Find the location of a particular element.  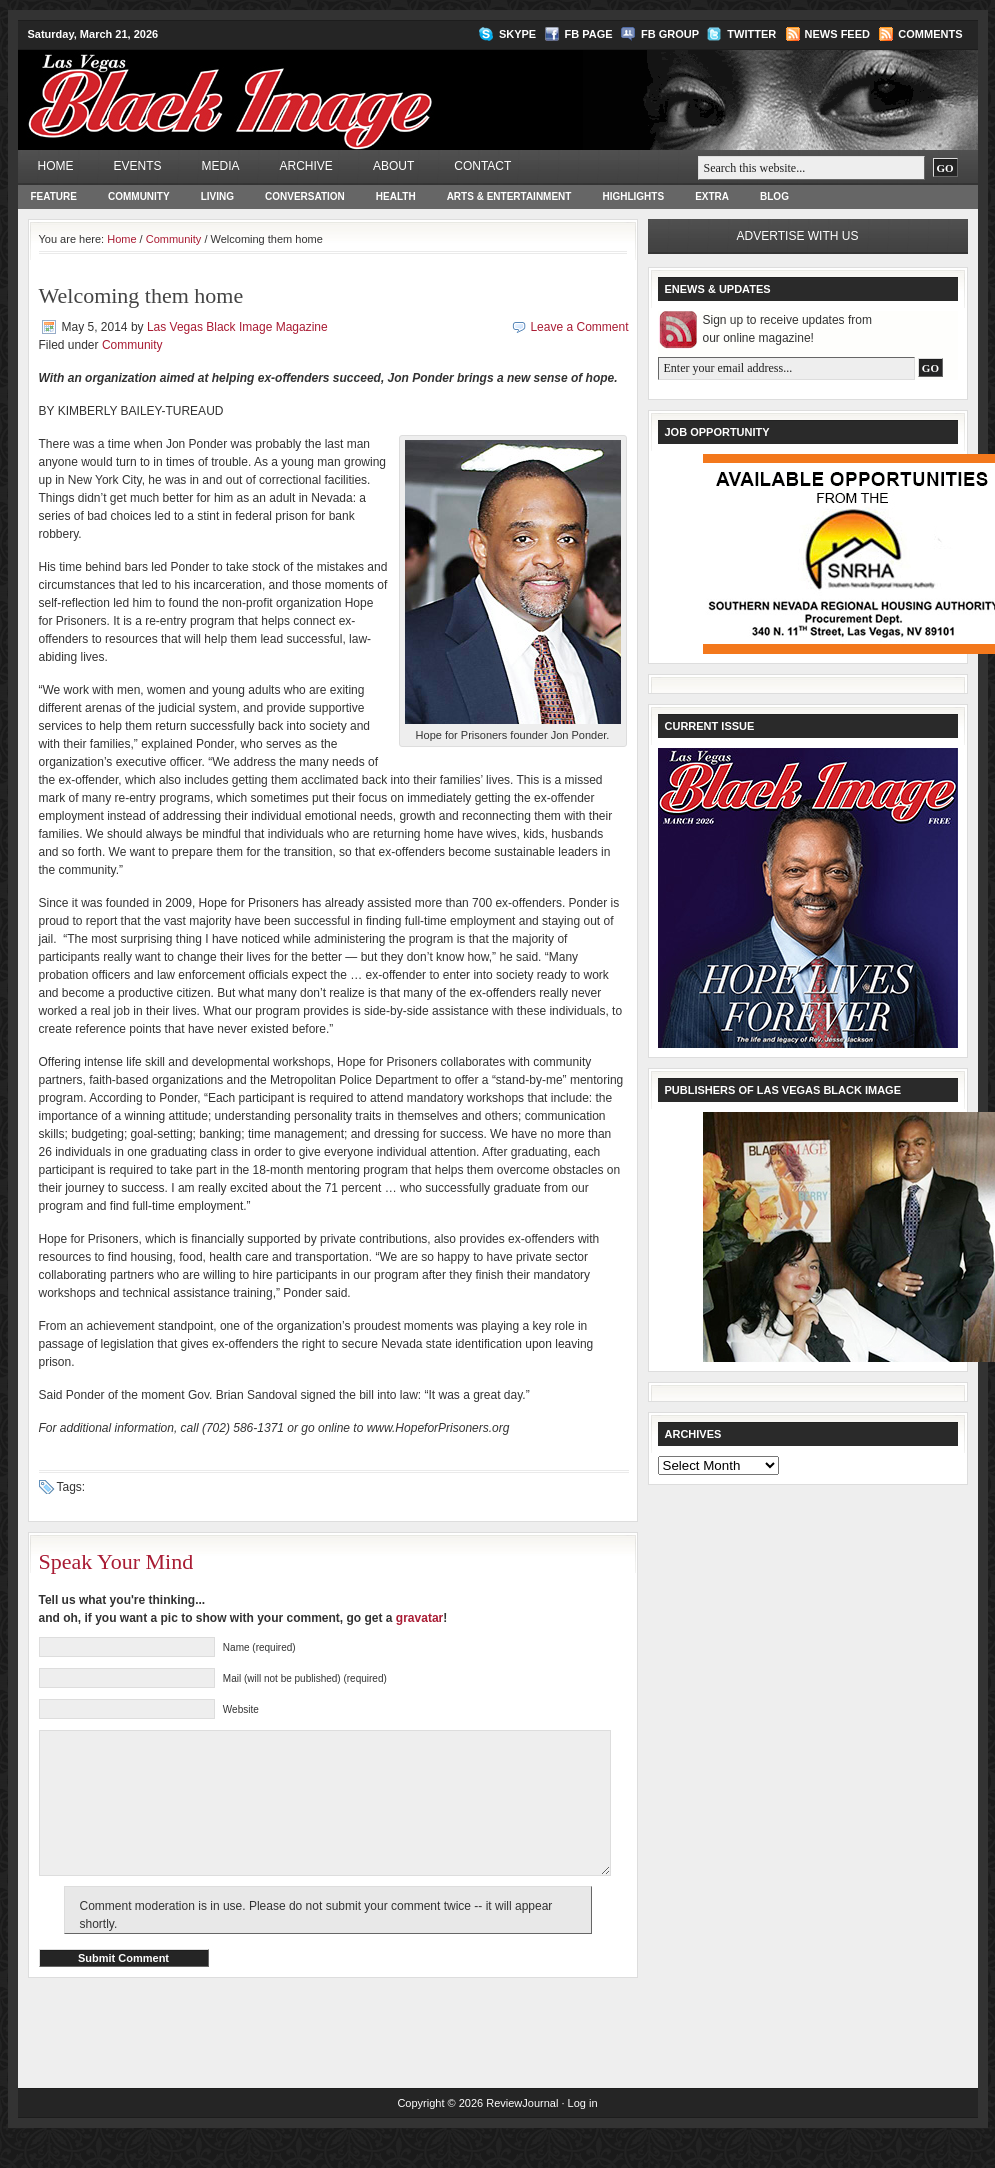

Las Vegas Black Image Magazine is located at coordinates (308, 86).